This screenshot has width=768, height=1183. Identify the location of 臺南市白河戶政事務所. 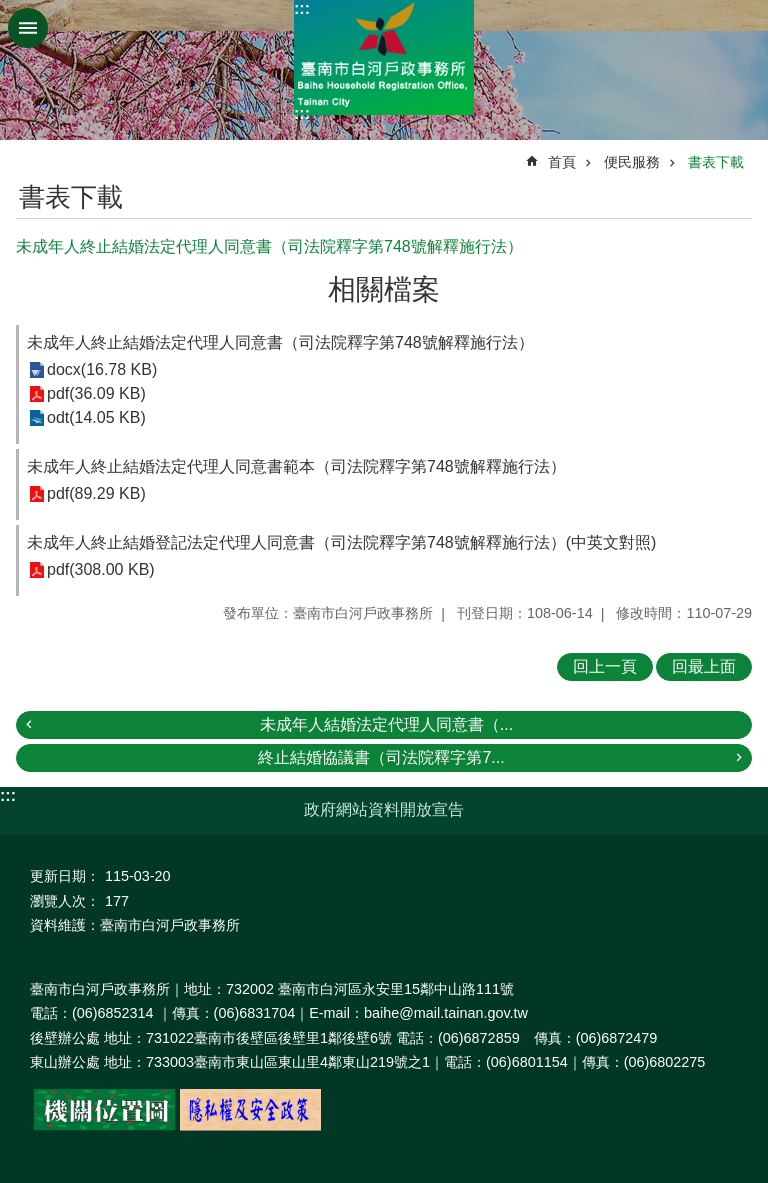
(384, 57).